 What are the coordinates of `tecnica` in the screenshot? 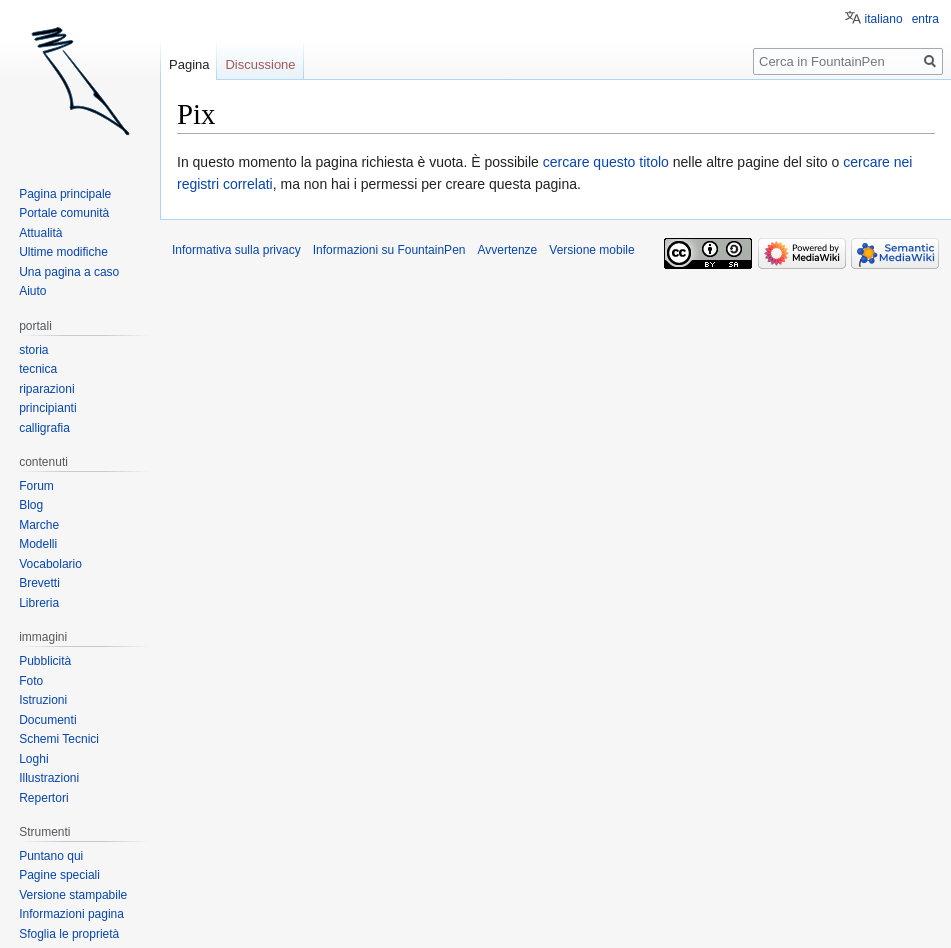 It's located at (38, 369).